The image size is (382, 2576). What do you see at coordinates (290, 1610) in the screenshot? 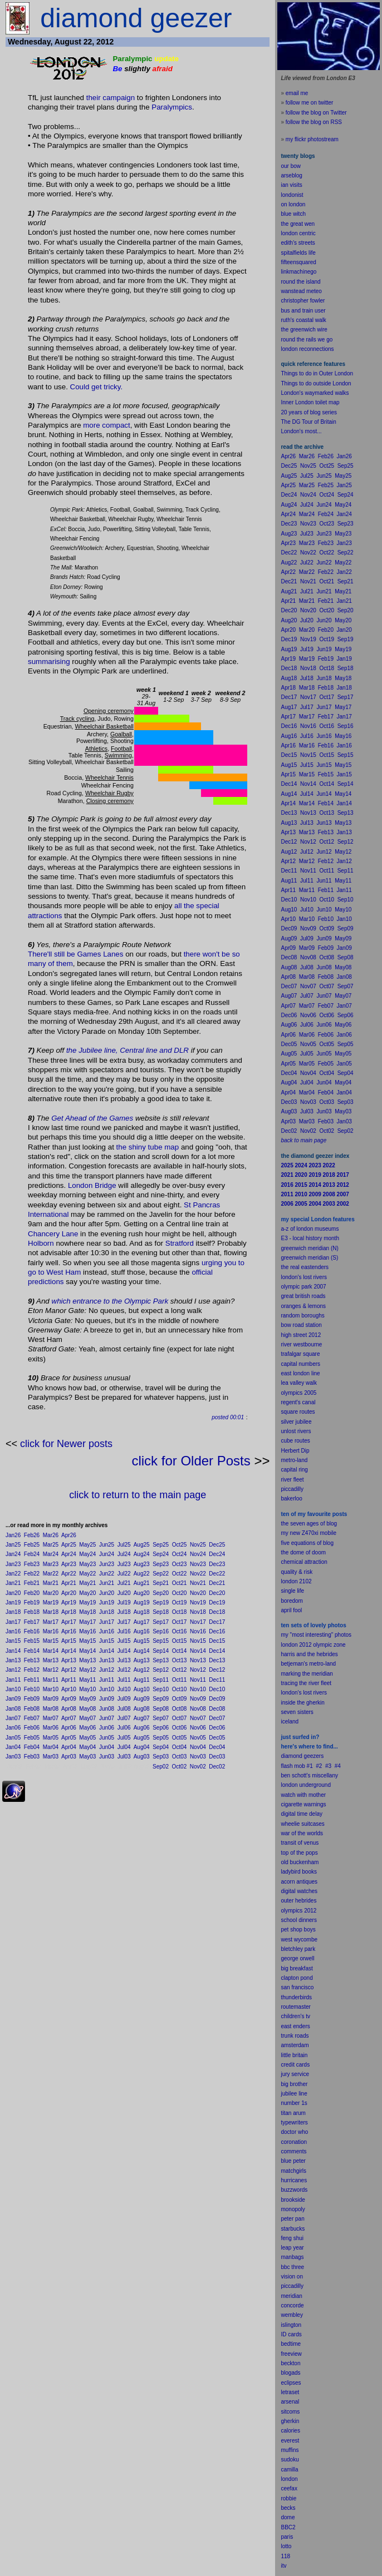
I see `il` at bounding box center [290, 1610].